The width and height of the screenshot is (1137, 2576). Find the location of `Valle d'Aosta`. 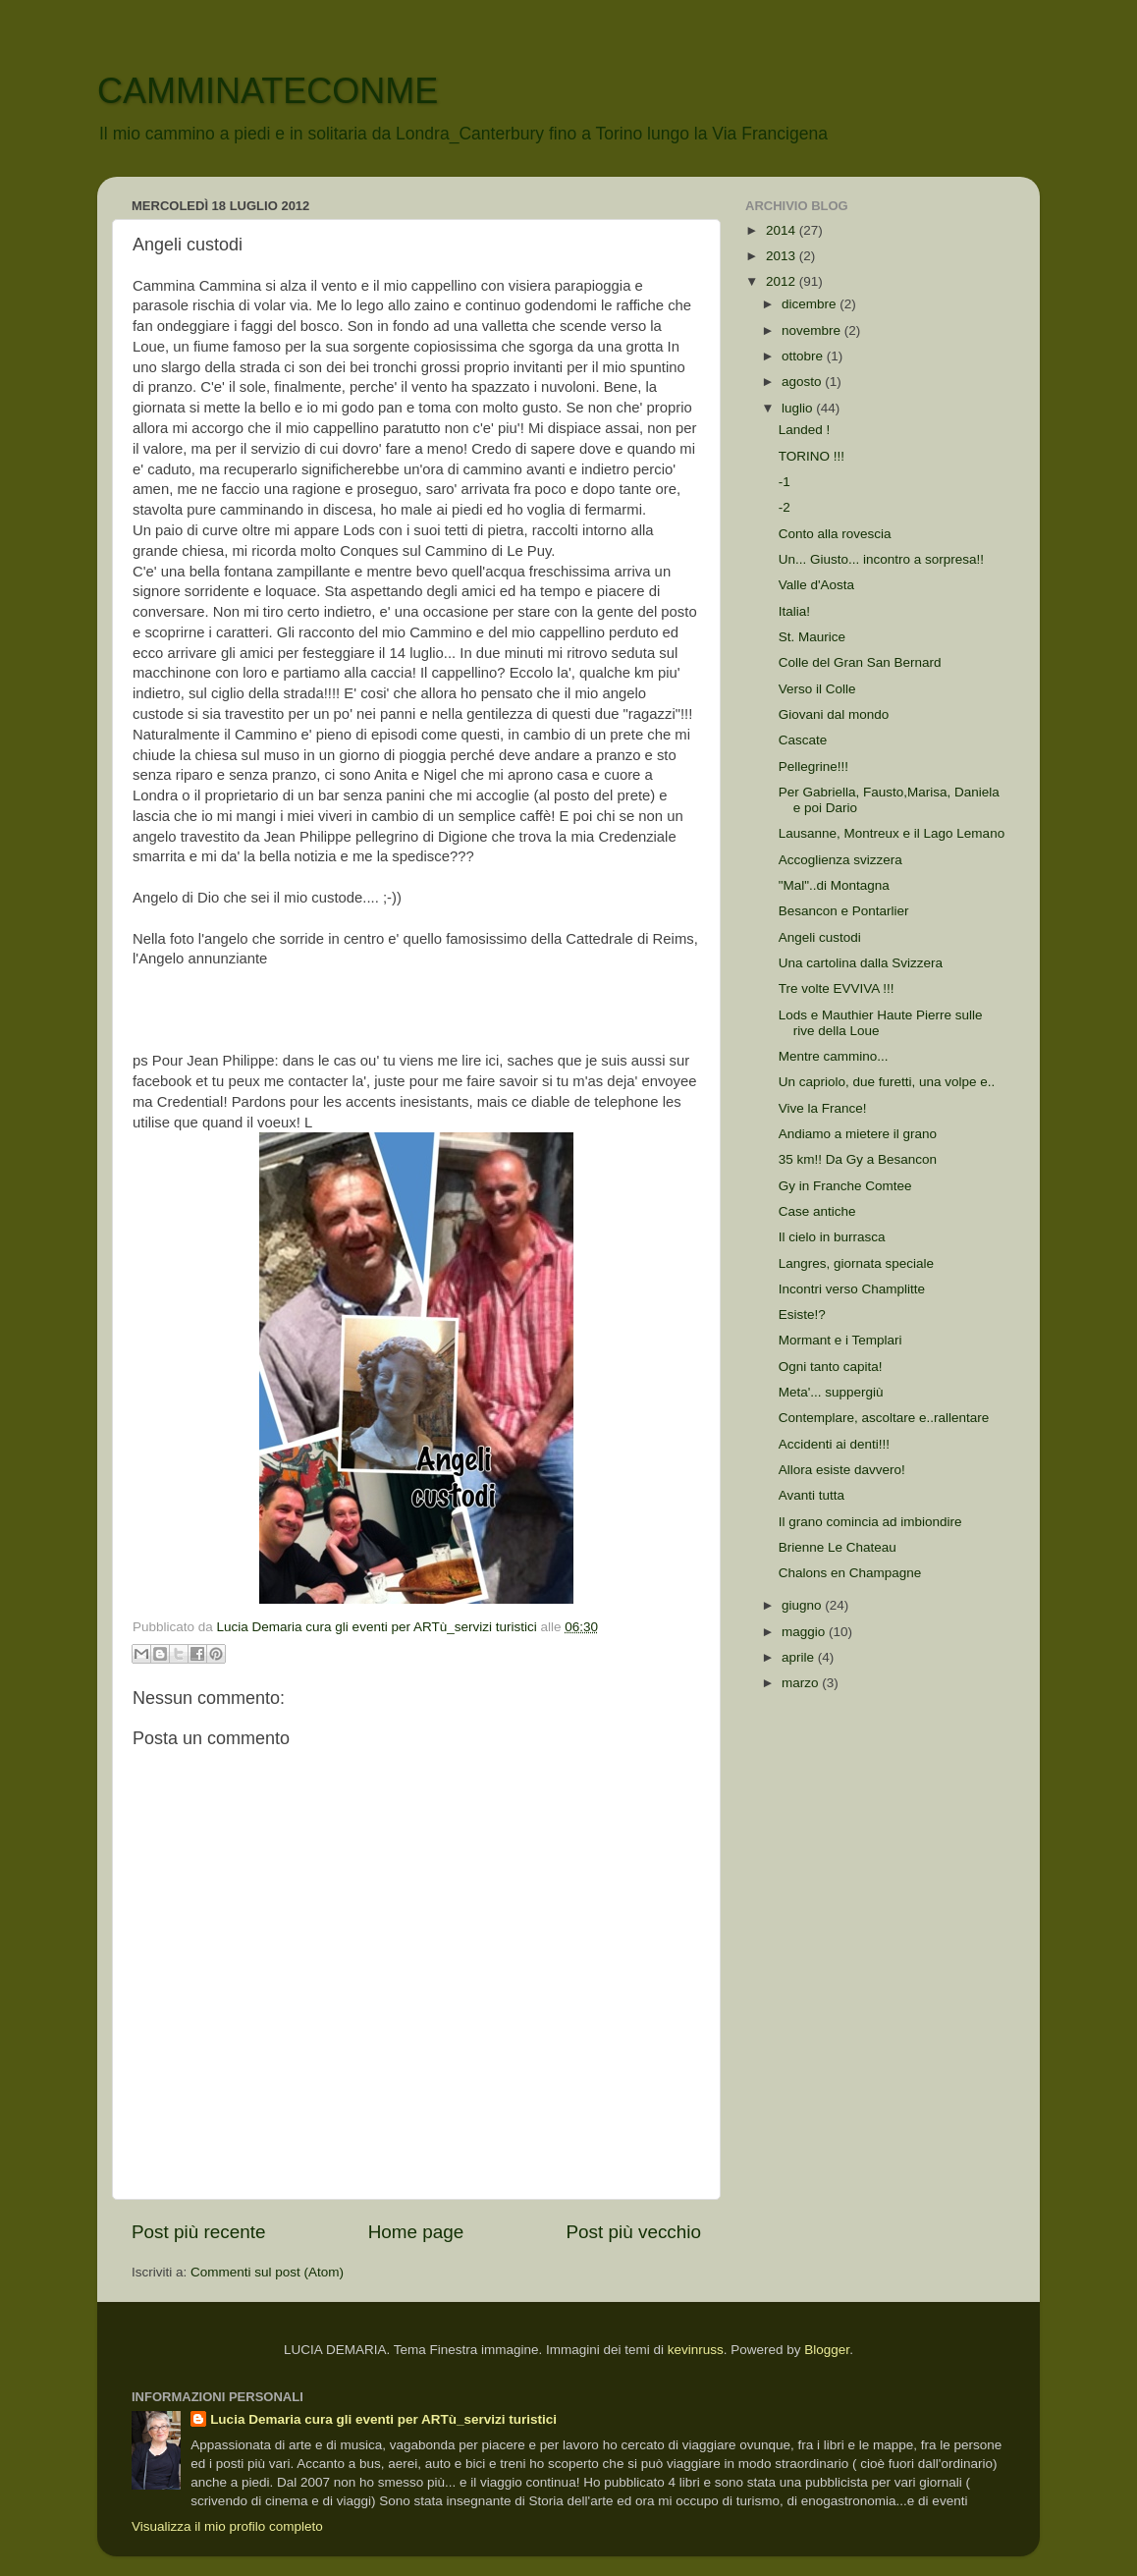

Valle d'Aosta is located at coordinates (816, 584).